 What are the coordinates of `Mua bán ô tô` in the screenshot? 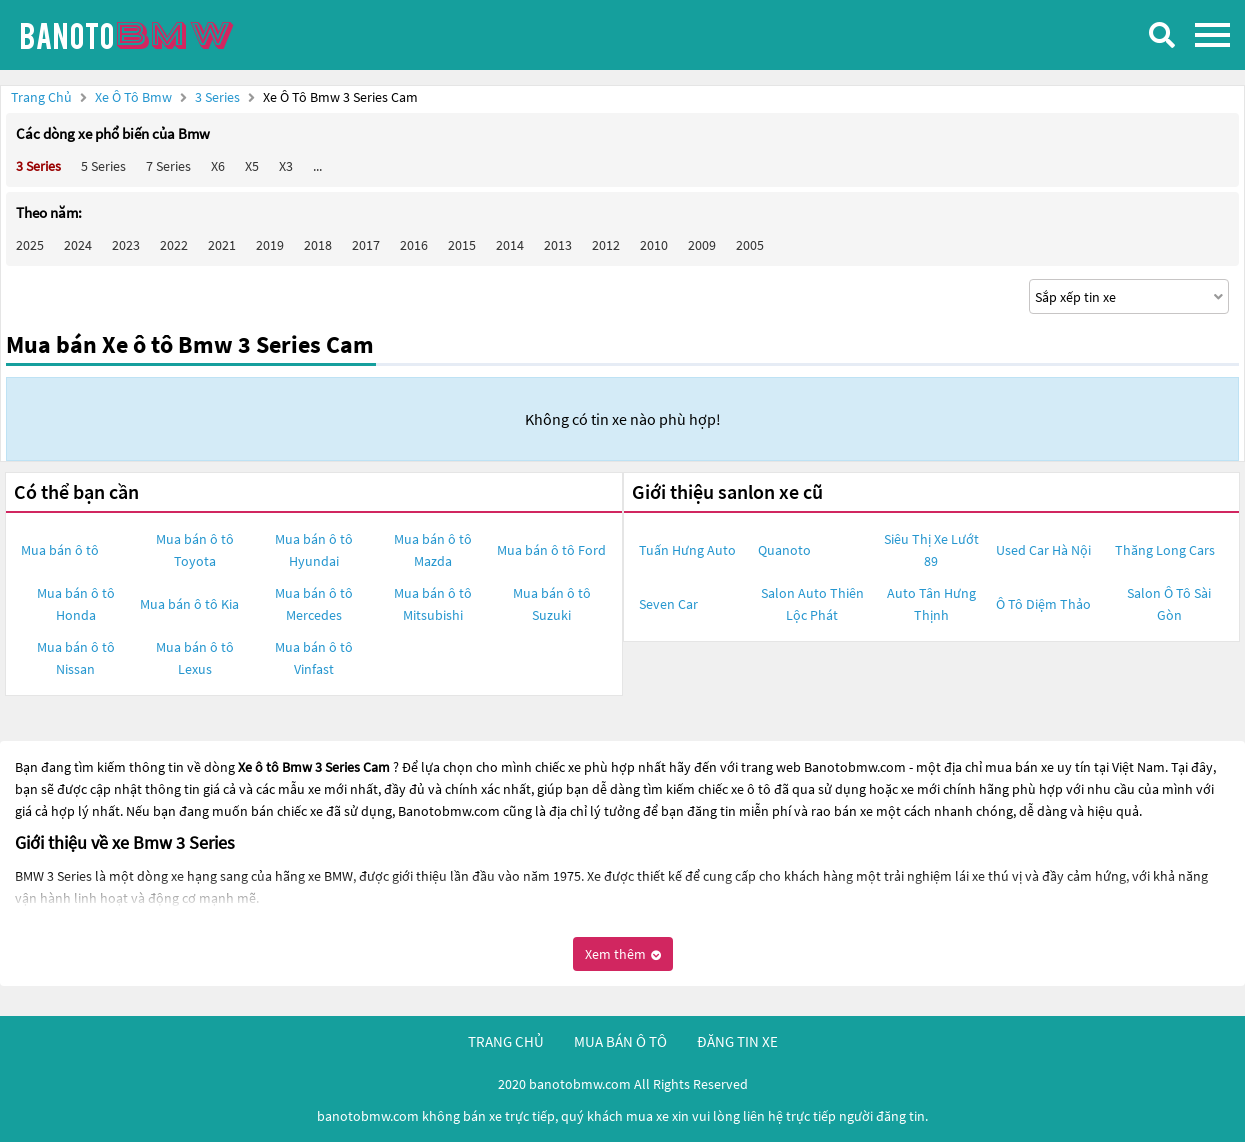 It's located at (60, 550).